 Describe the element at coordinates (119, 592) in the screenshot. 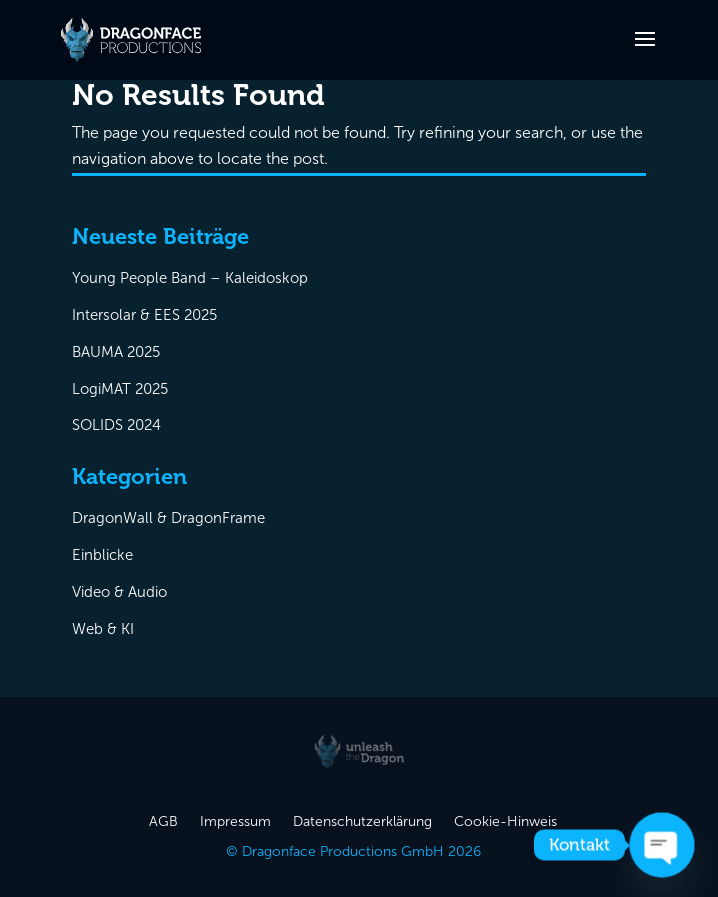

I see `Video & Audio` at that location.